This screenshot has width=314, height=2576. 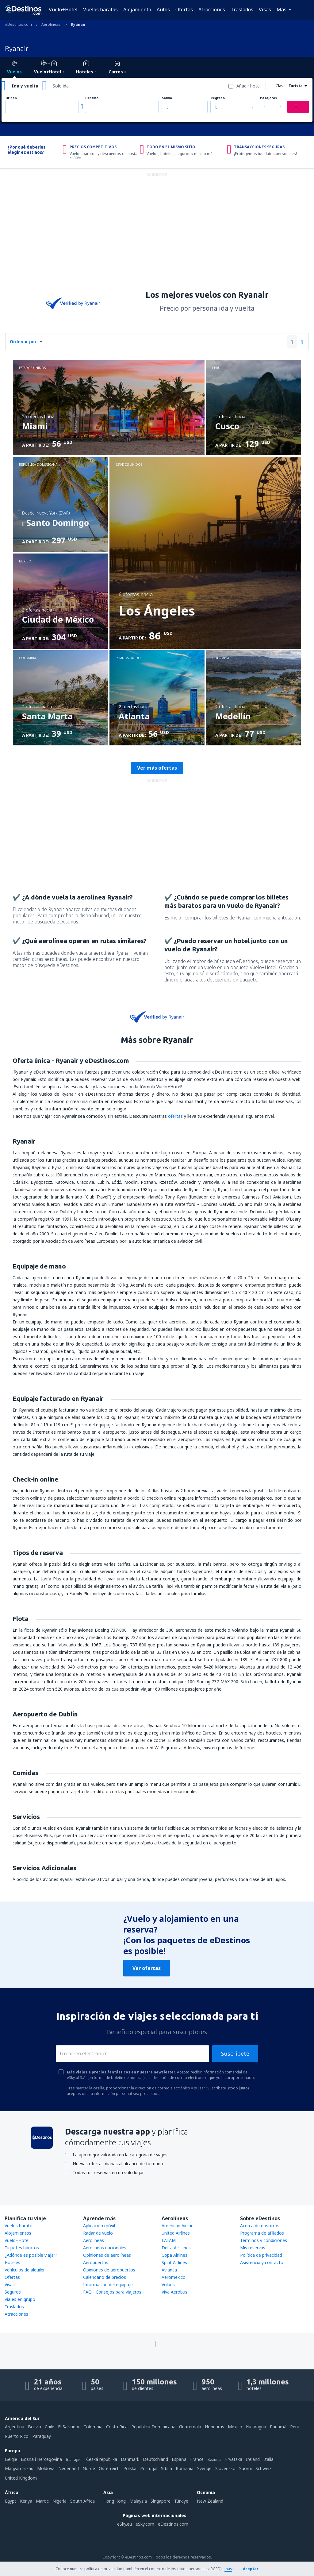 What do you see at coordinates (31, 2255) in the screenshot?
I see `¿Adónde es posible viajar?` at bounding box center [31, 2255].